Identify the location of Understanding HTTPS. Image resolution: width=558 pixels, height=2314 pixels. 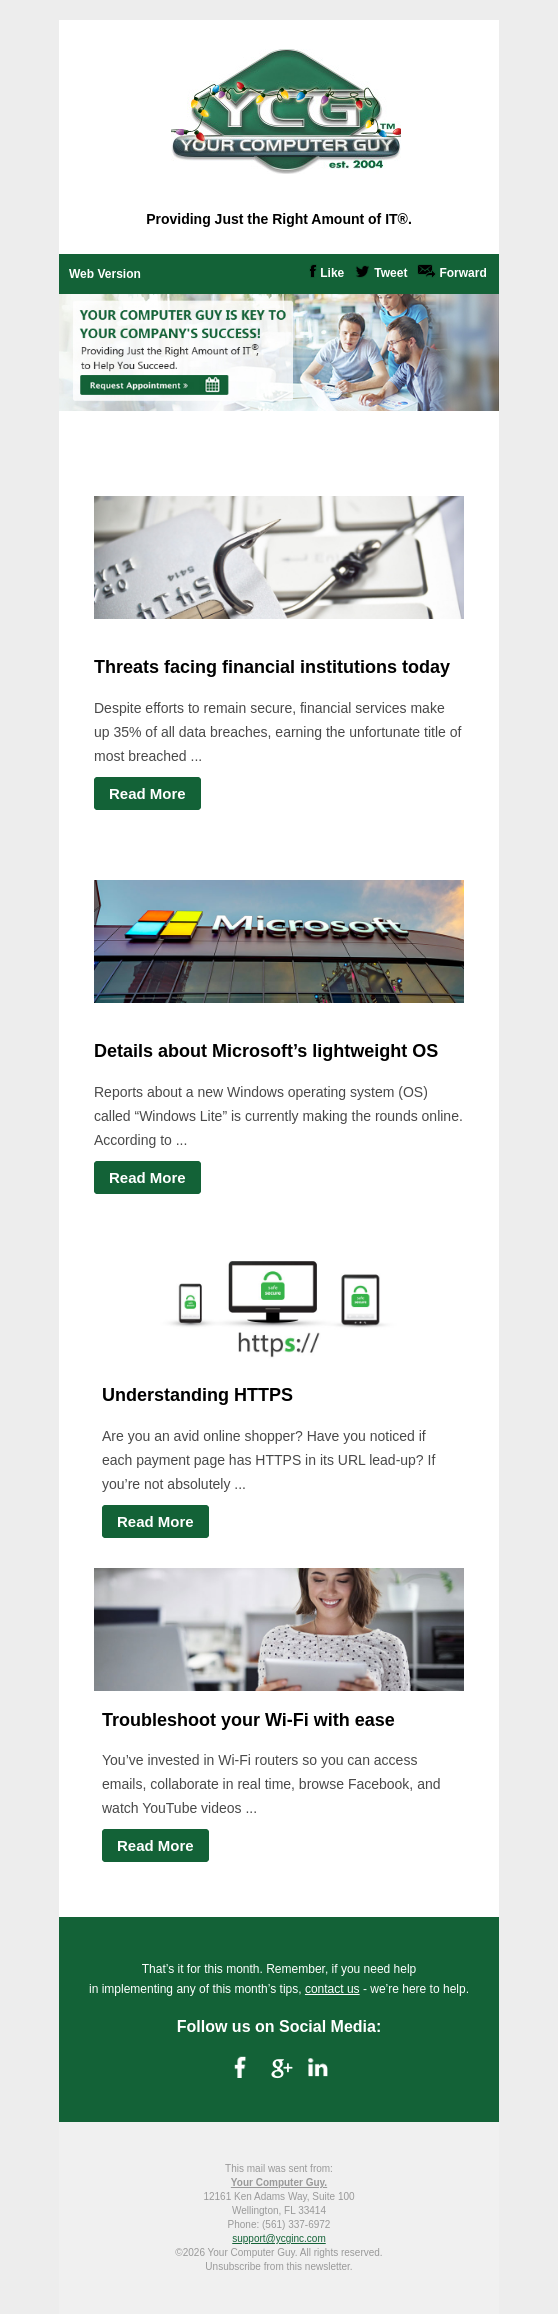
(197, 1395).